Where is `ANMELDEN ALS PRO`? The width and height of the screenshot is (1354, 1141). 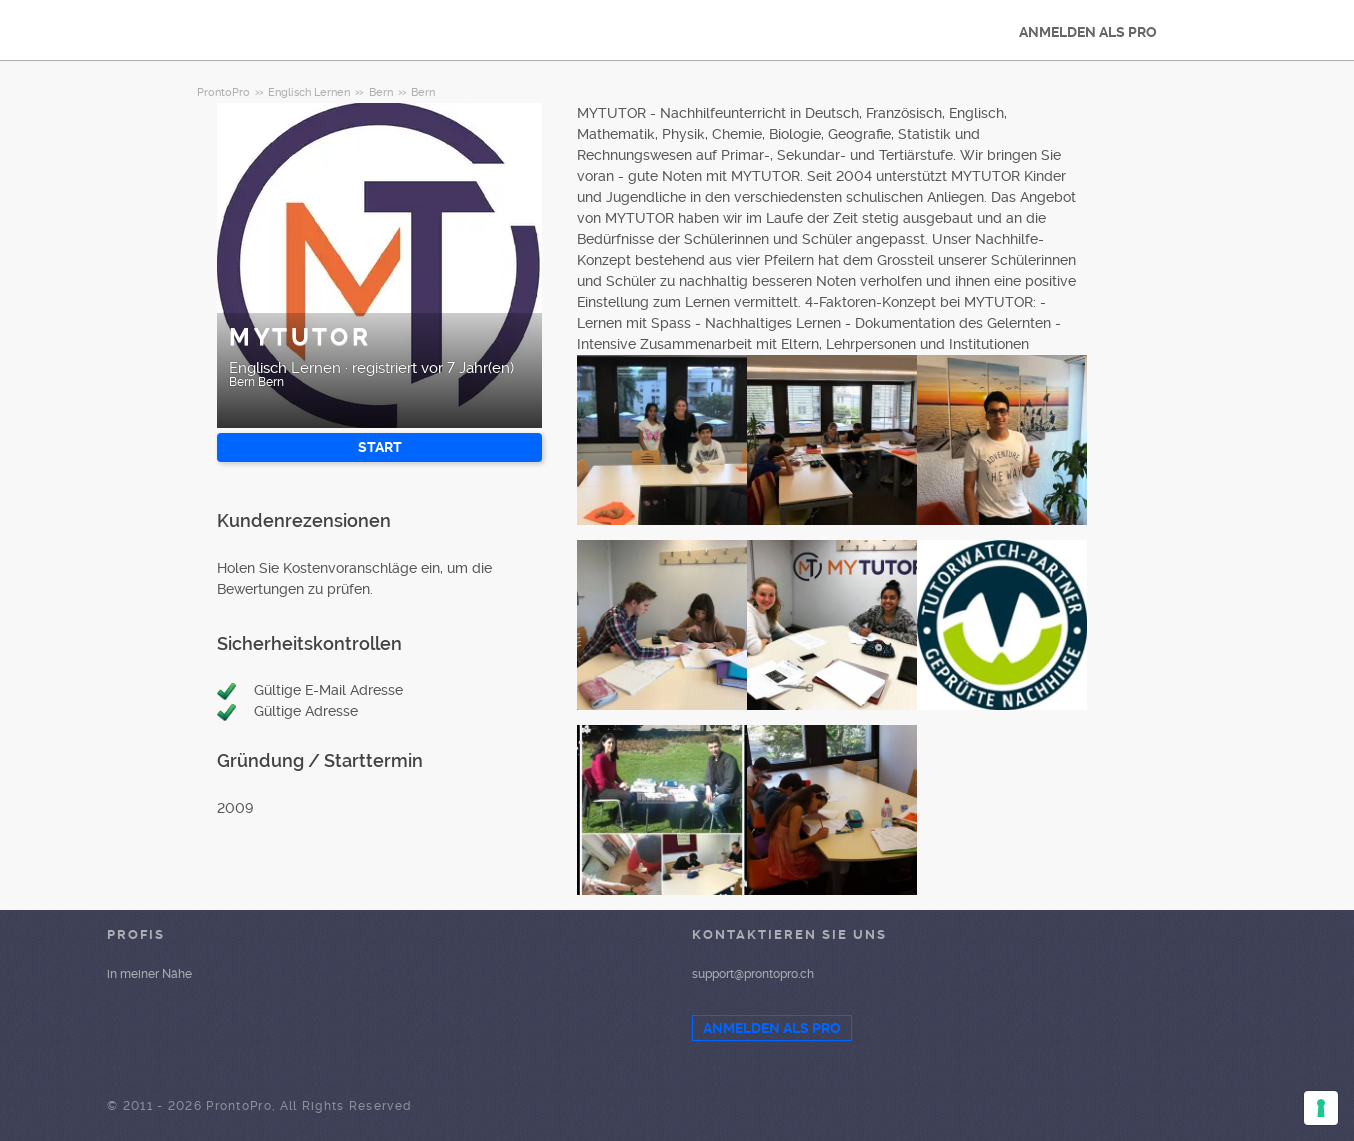 ANMELDEN ALS PRO is located at coordinates (1088, 32).